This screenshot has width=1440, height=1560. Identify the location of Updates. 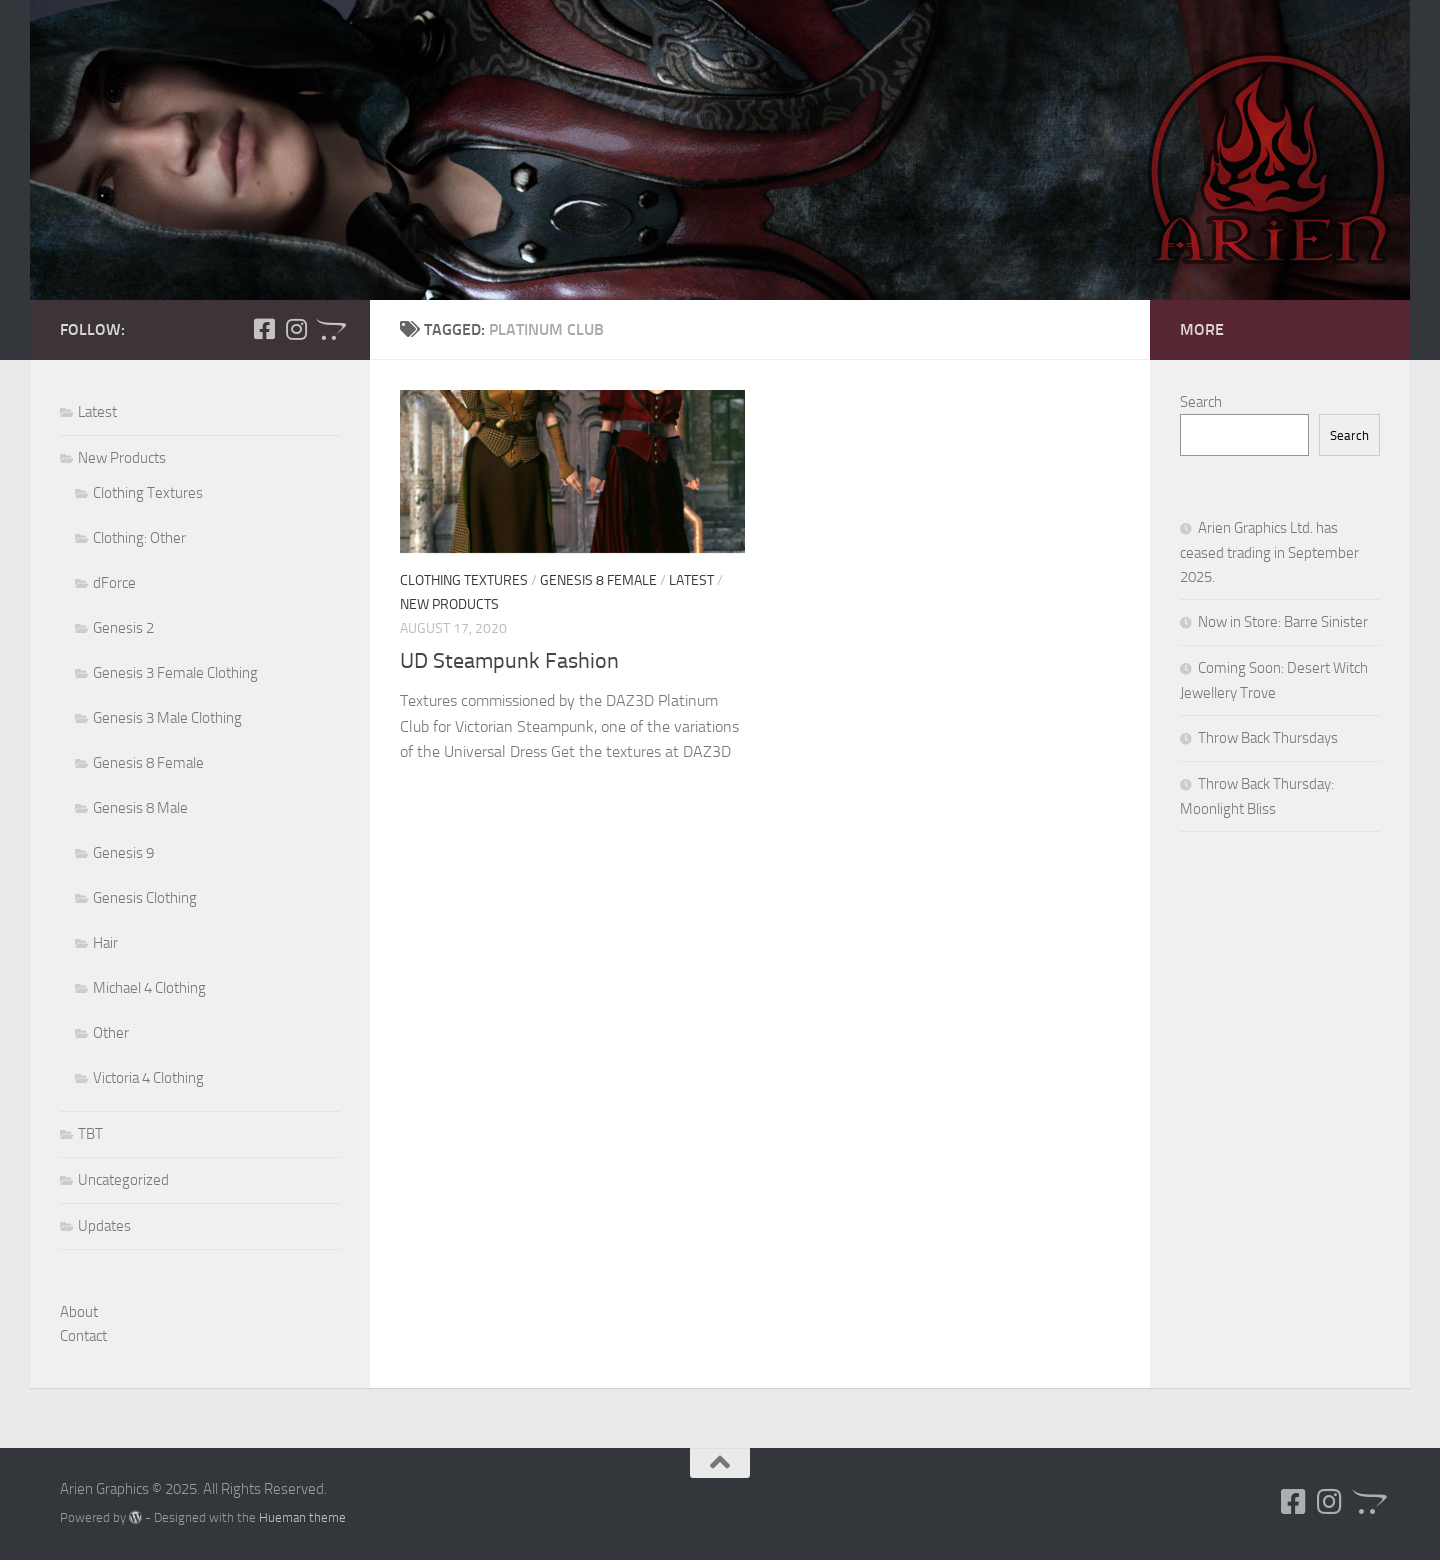
(104, 1226).